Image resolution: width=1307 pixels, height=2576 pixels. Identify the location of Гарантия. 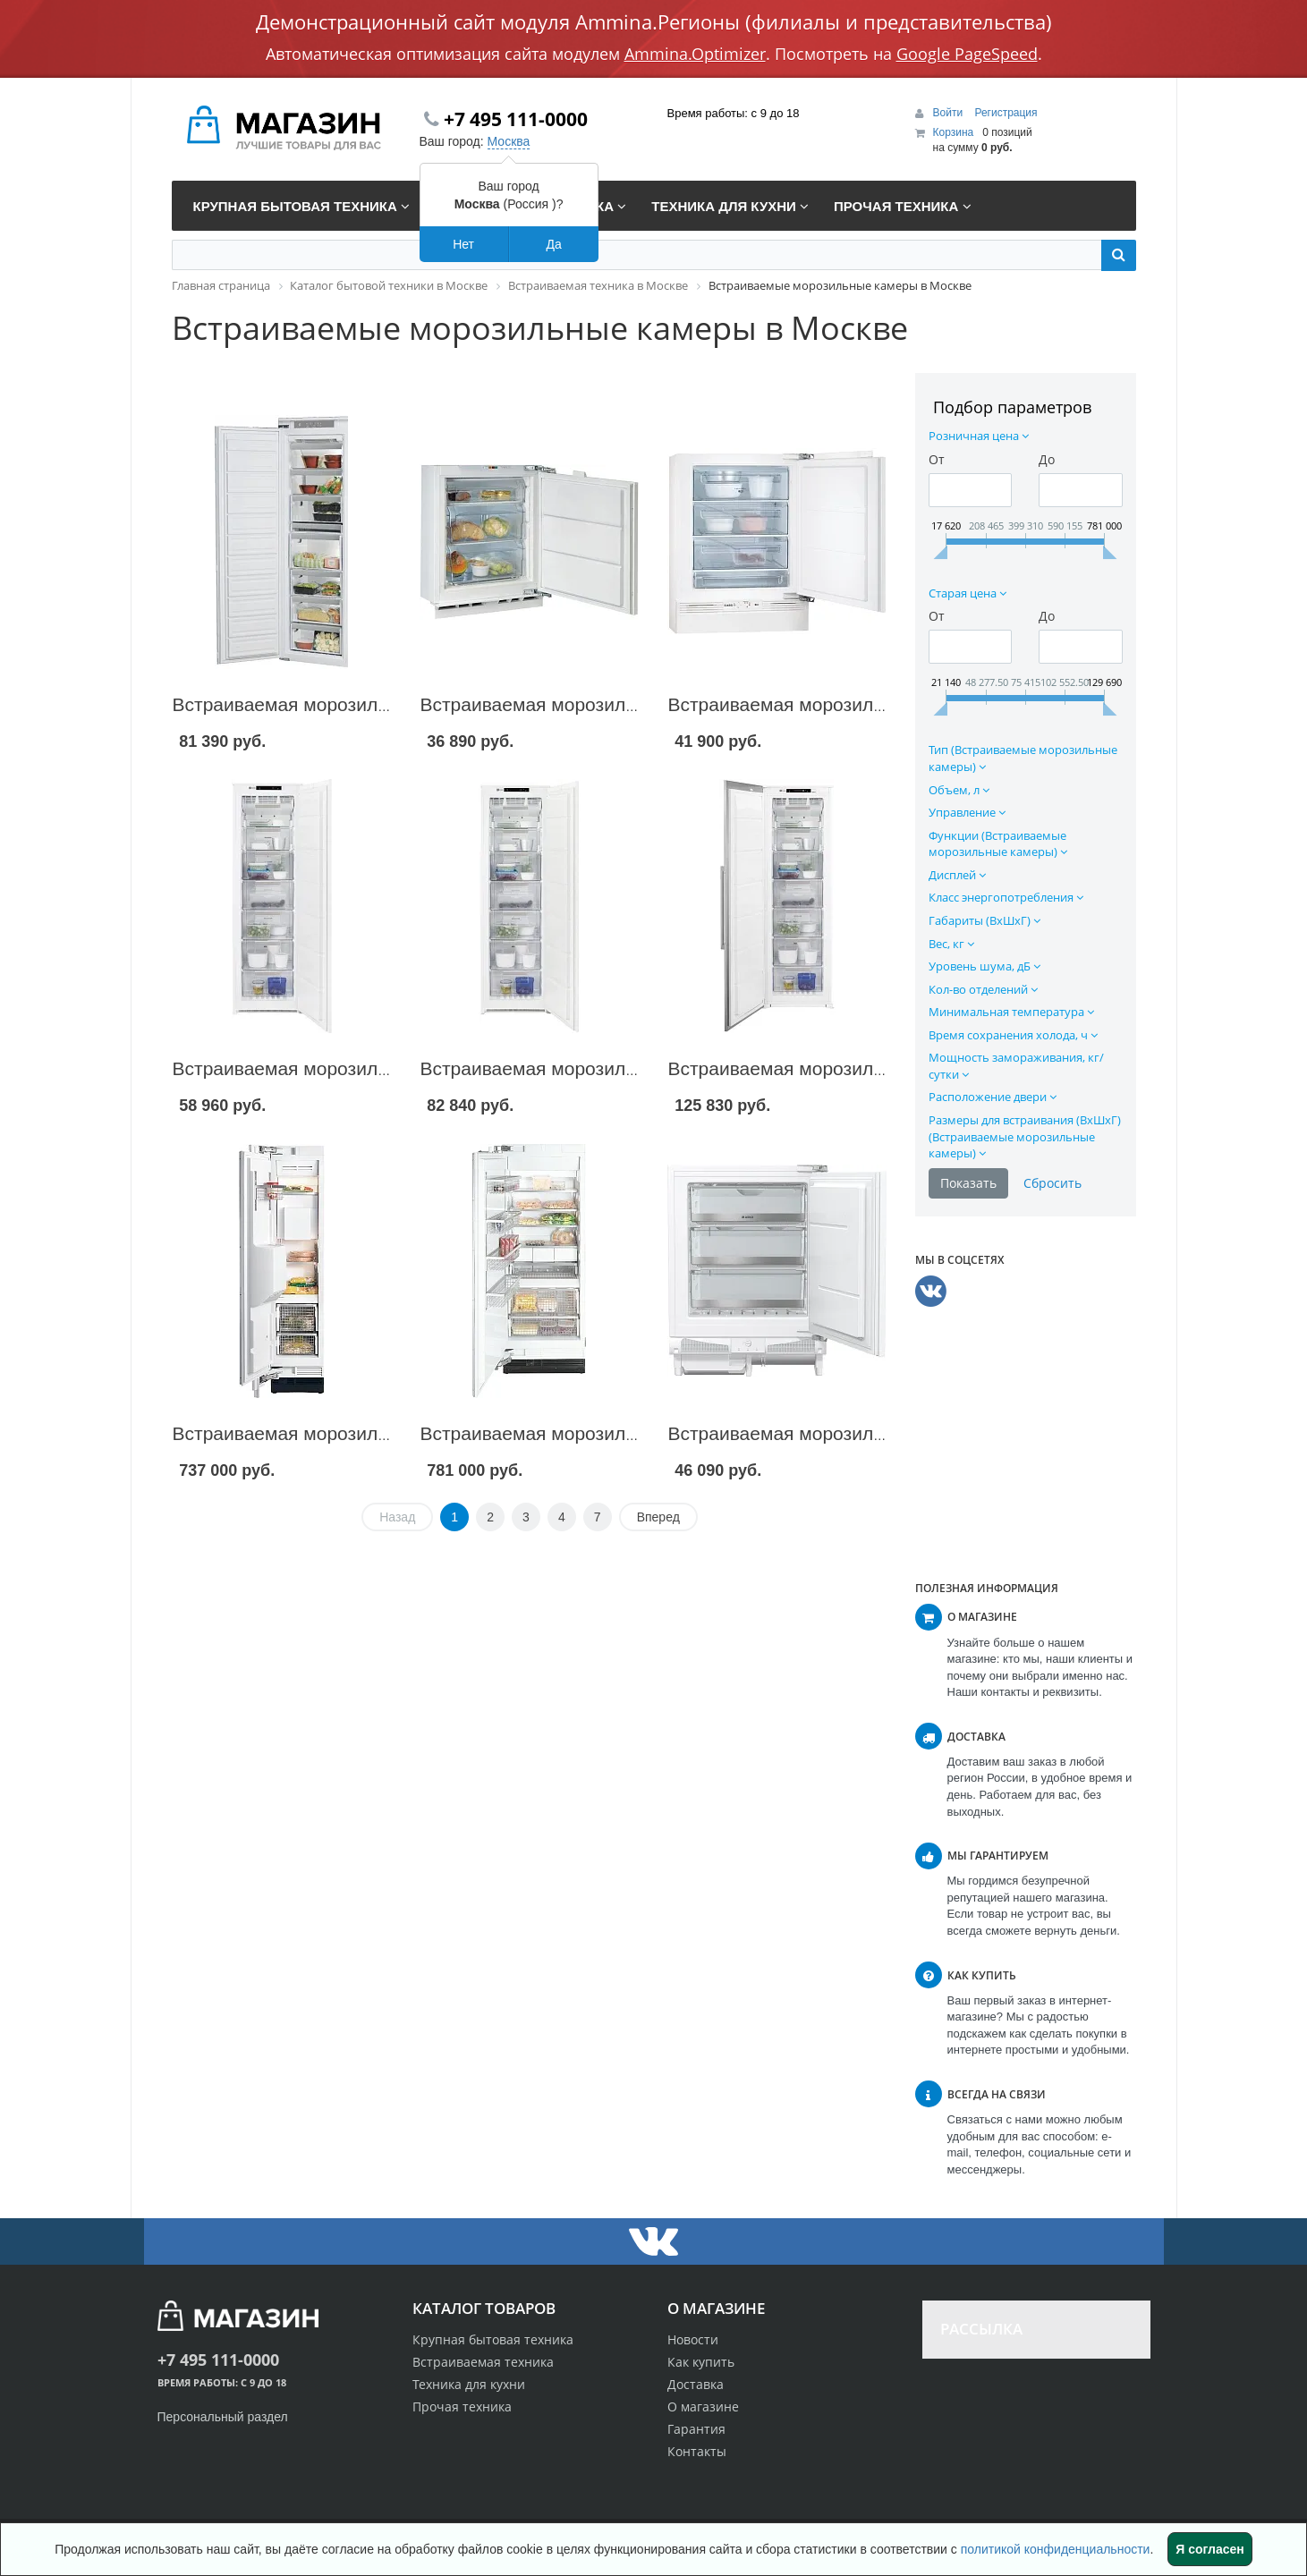
(696, 2428).